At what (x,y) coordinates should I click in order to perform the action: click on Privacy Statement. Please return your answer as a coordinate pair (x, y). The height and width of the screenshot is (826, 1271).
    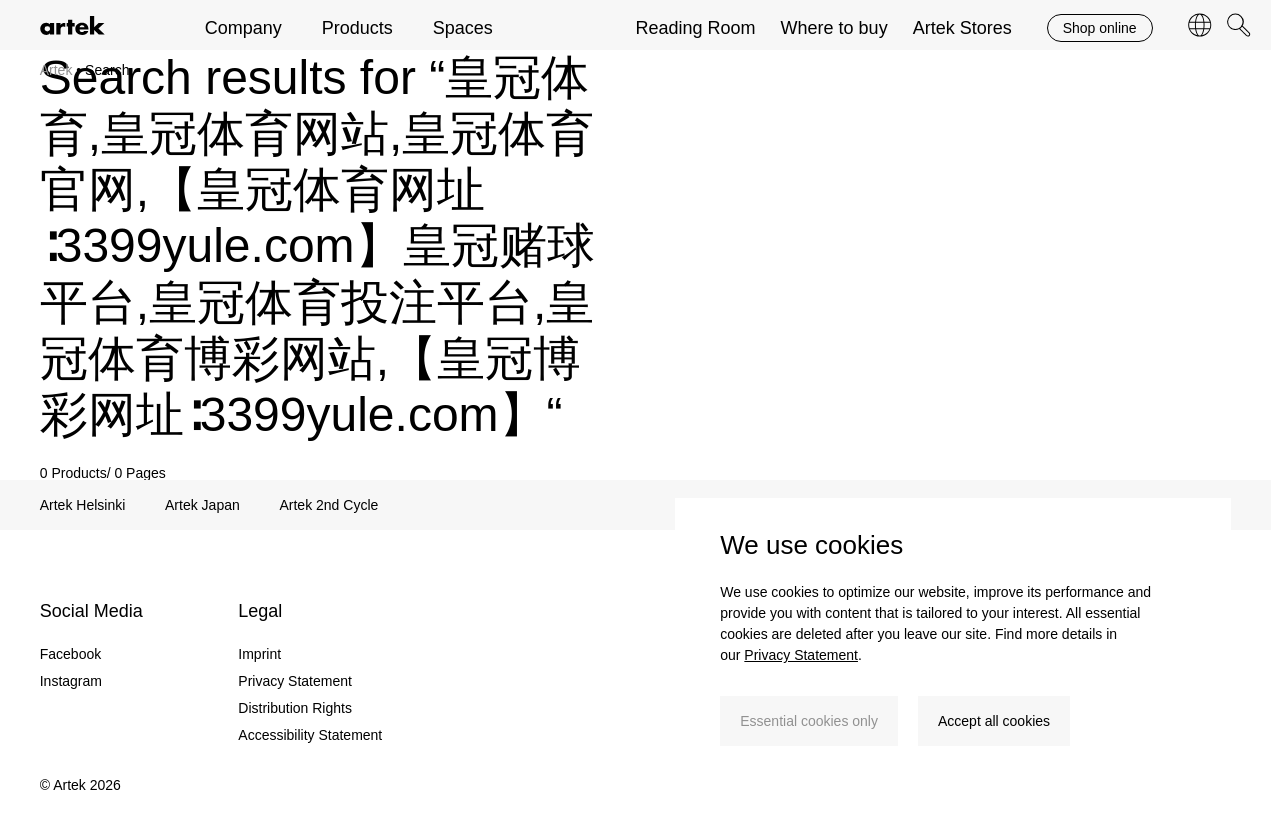
    Looking at the image, I should click on (801, 655).